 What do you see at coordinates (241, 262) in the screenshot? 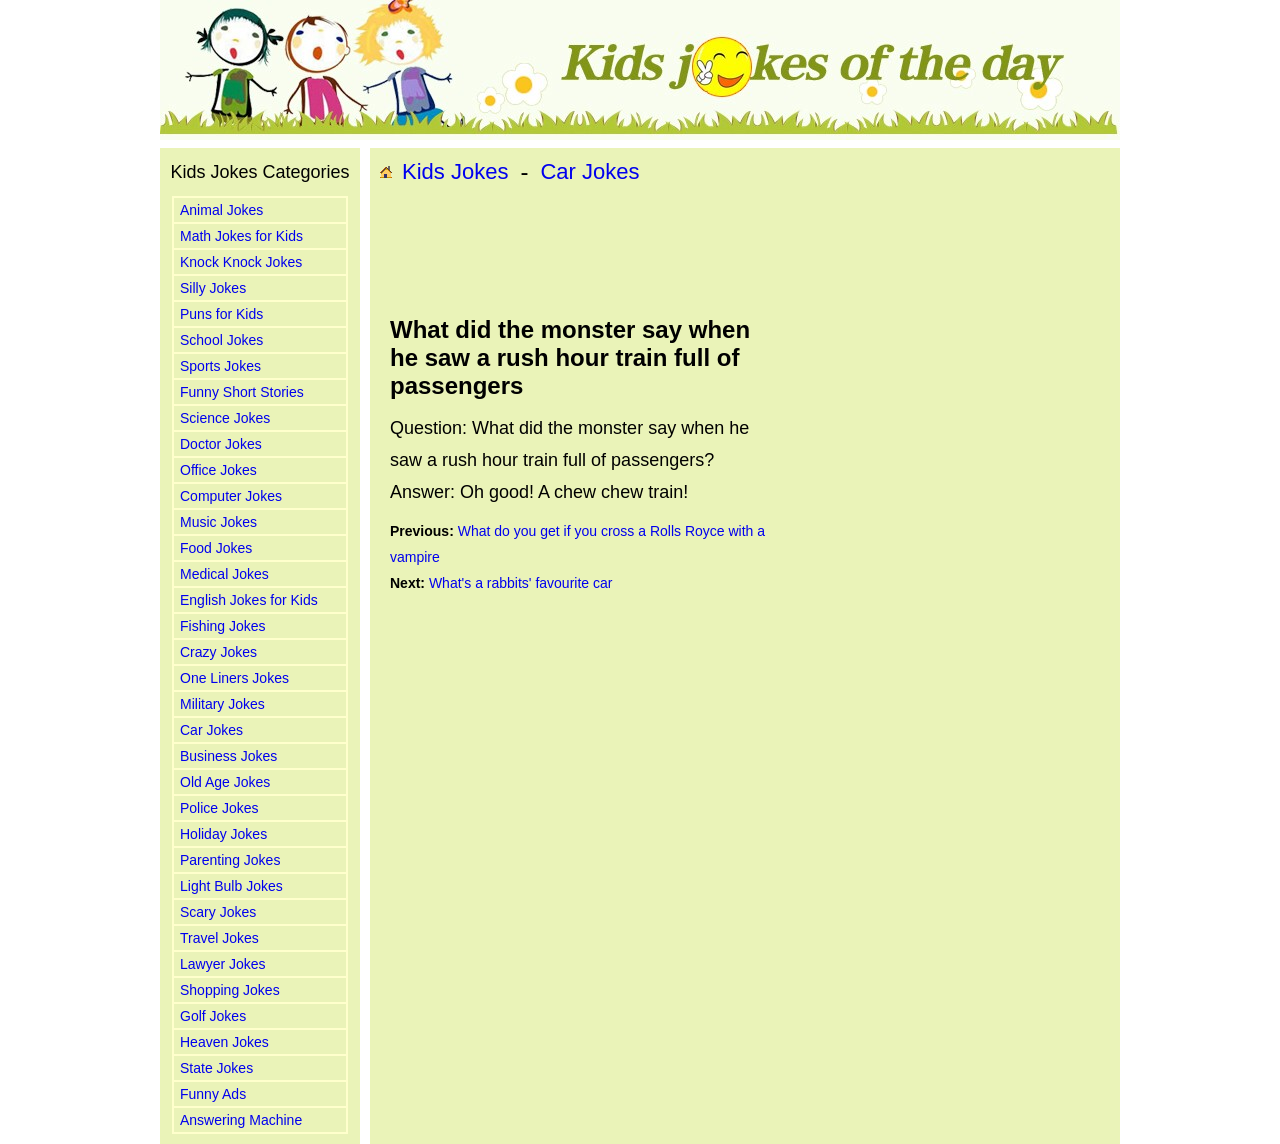
I see `Knock Knock Jokes` at bounding box center [241, 262].